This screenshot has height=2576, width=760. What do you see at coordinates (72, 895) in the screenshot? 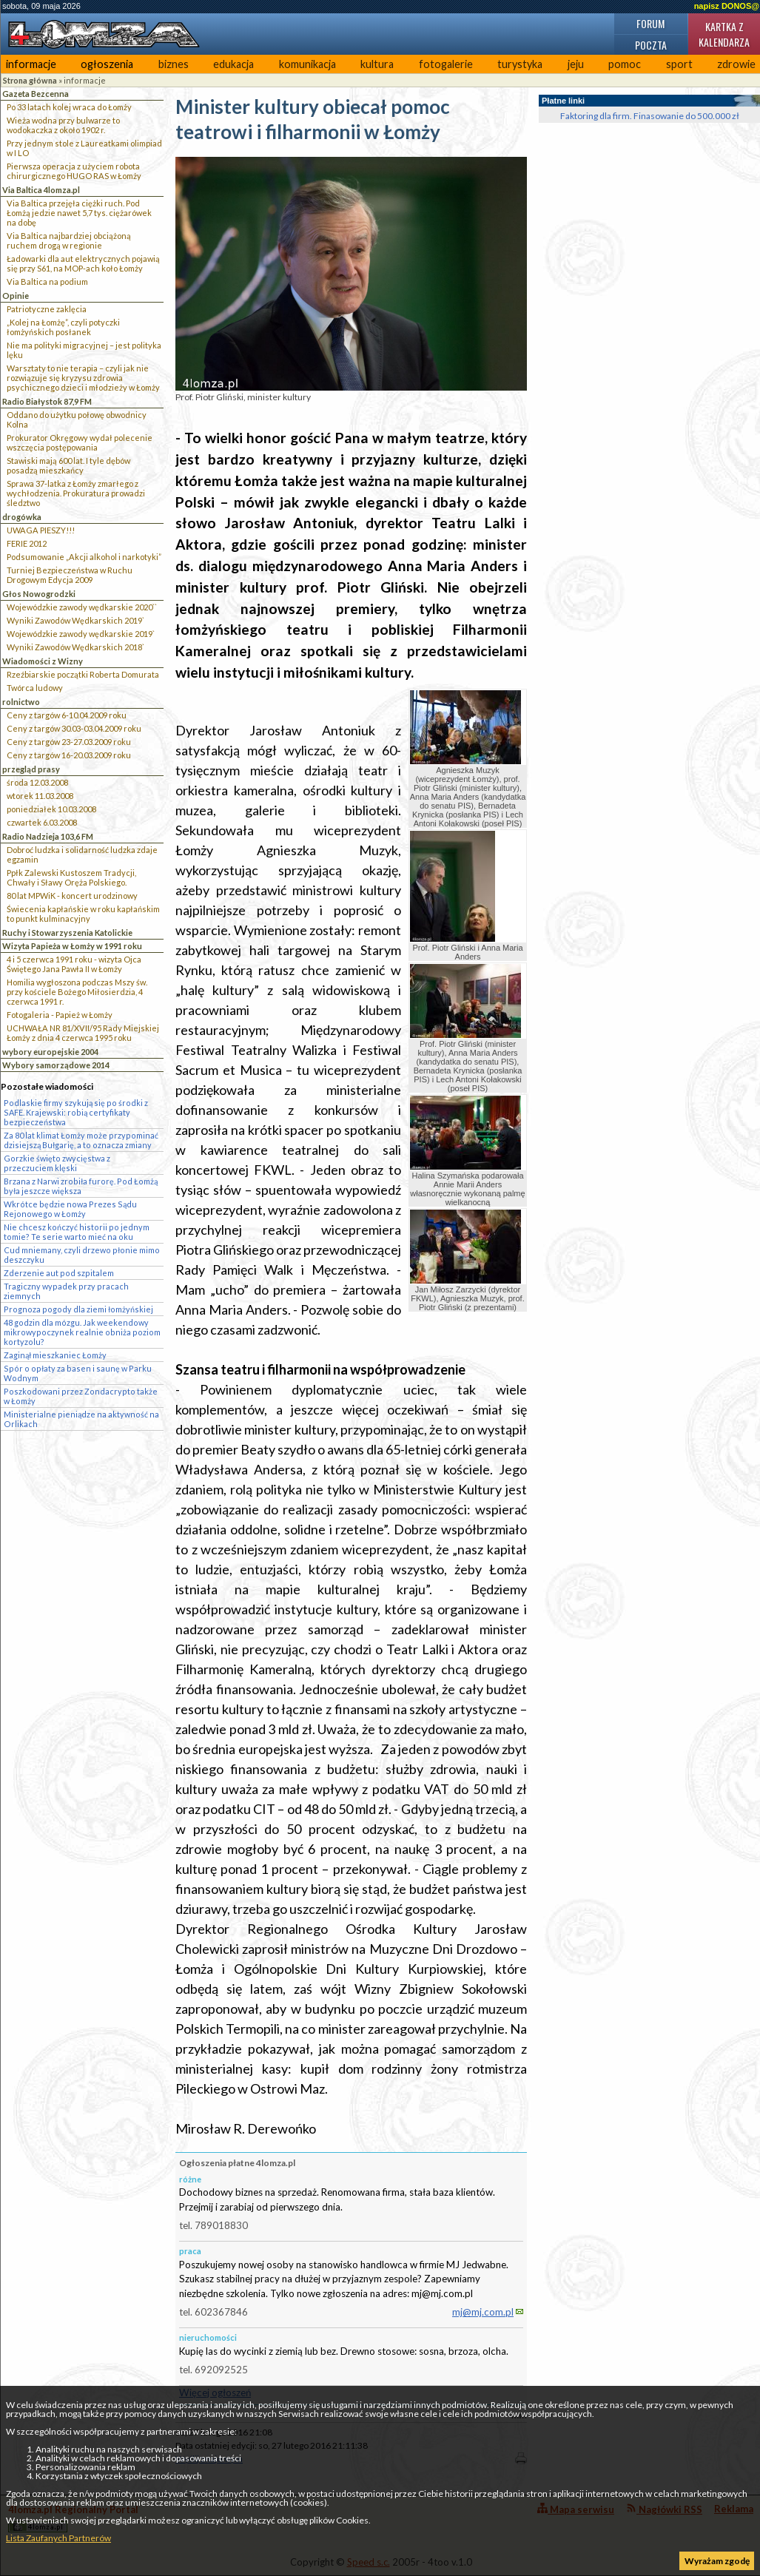
I see `80 lat MPWiK - koncert urodzinowy` at bounding box center [72, 895].